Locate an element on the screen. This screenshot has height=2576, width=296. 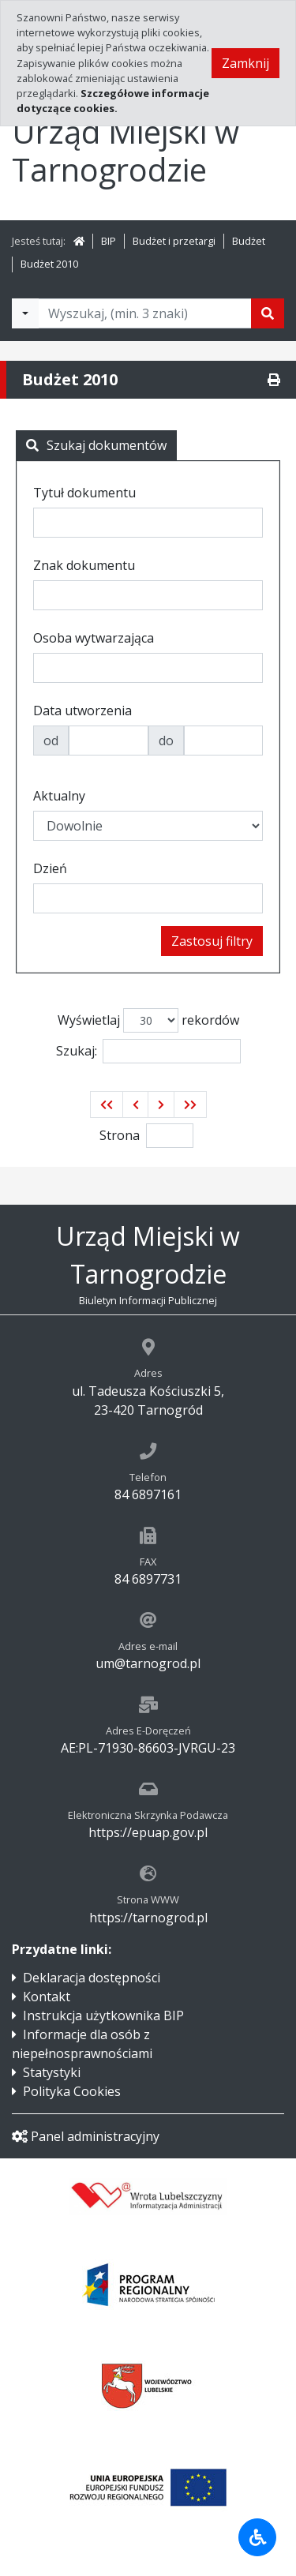
Dzień is located at coordinates (50, 868).